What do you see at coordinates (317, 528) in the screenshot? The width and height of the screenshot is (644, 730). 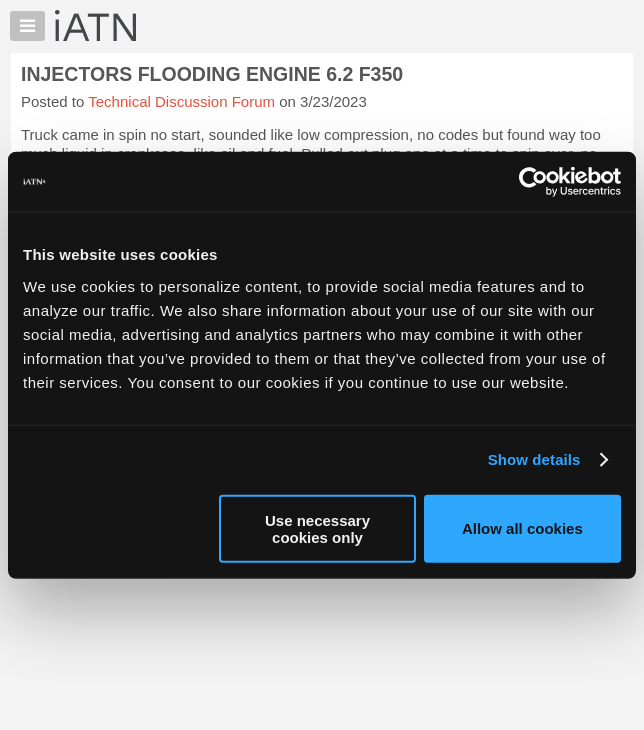 I see `Use necessary cookies only` at bounding box center [317, 528].